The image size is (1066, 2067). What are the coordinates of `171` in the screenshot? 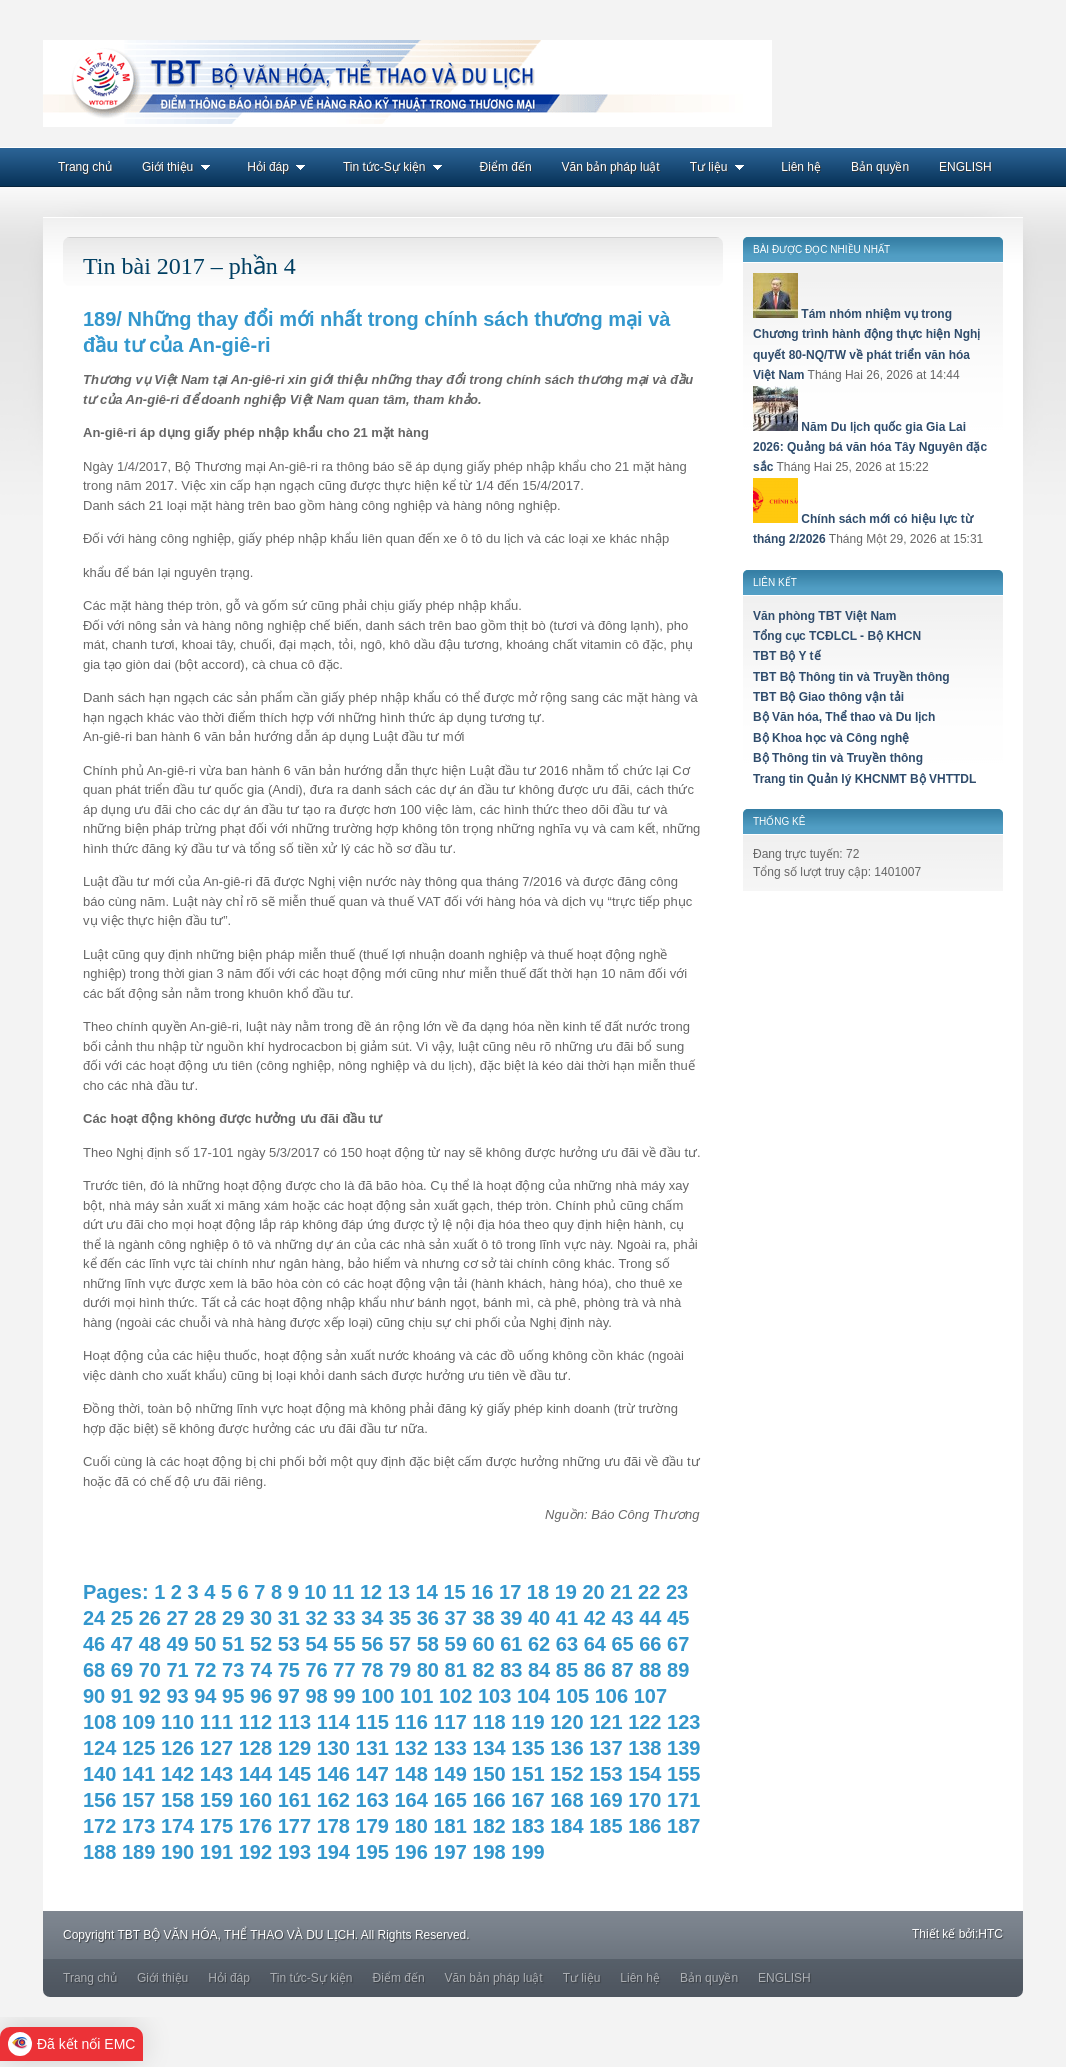 It's located at (683, 1800).